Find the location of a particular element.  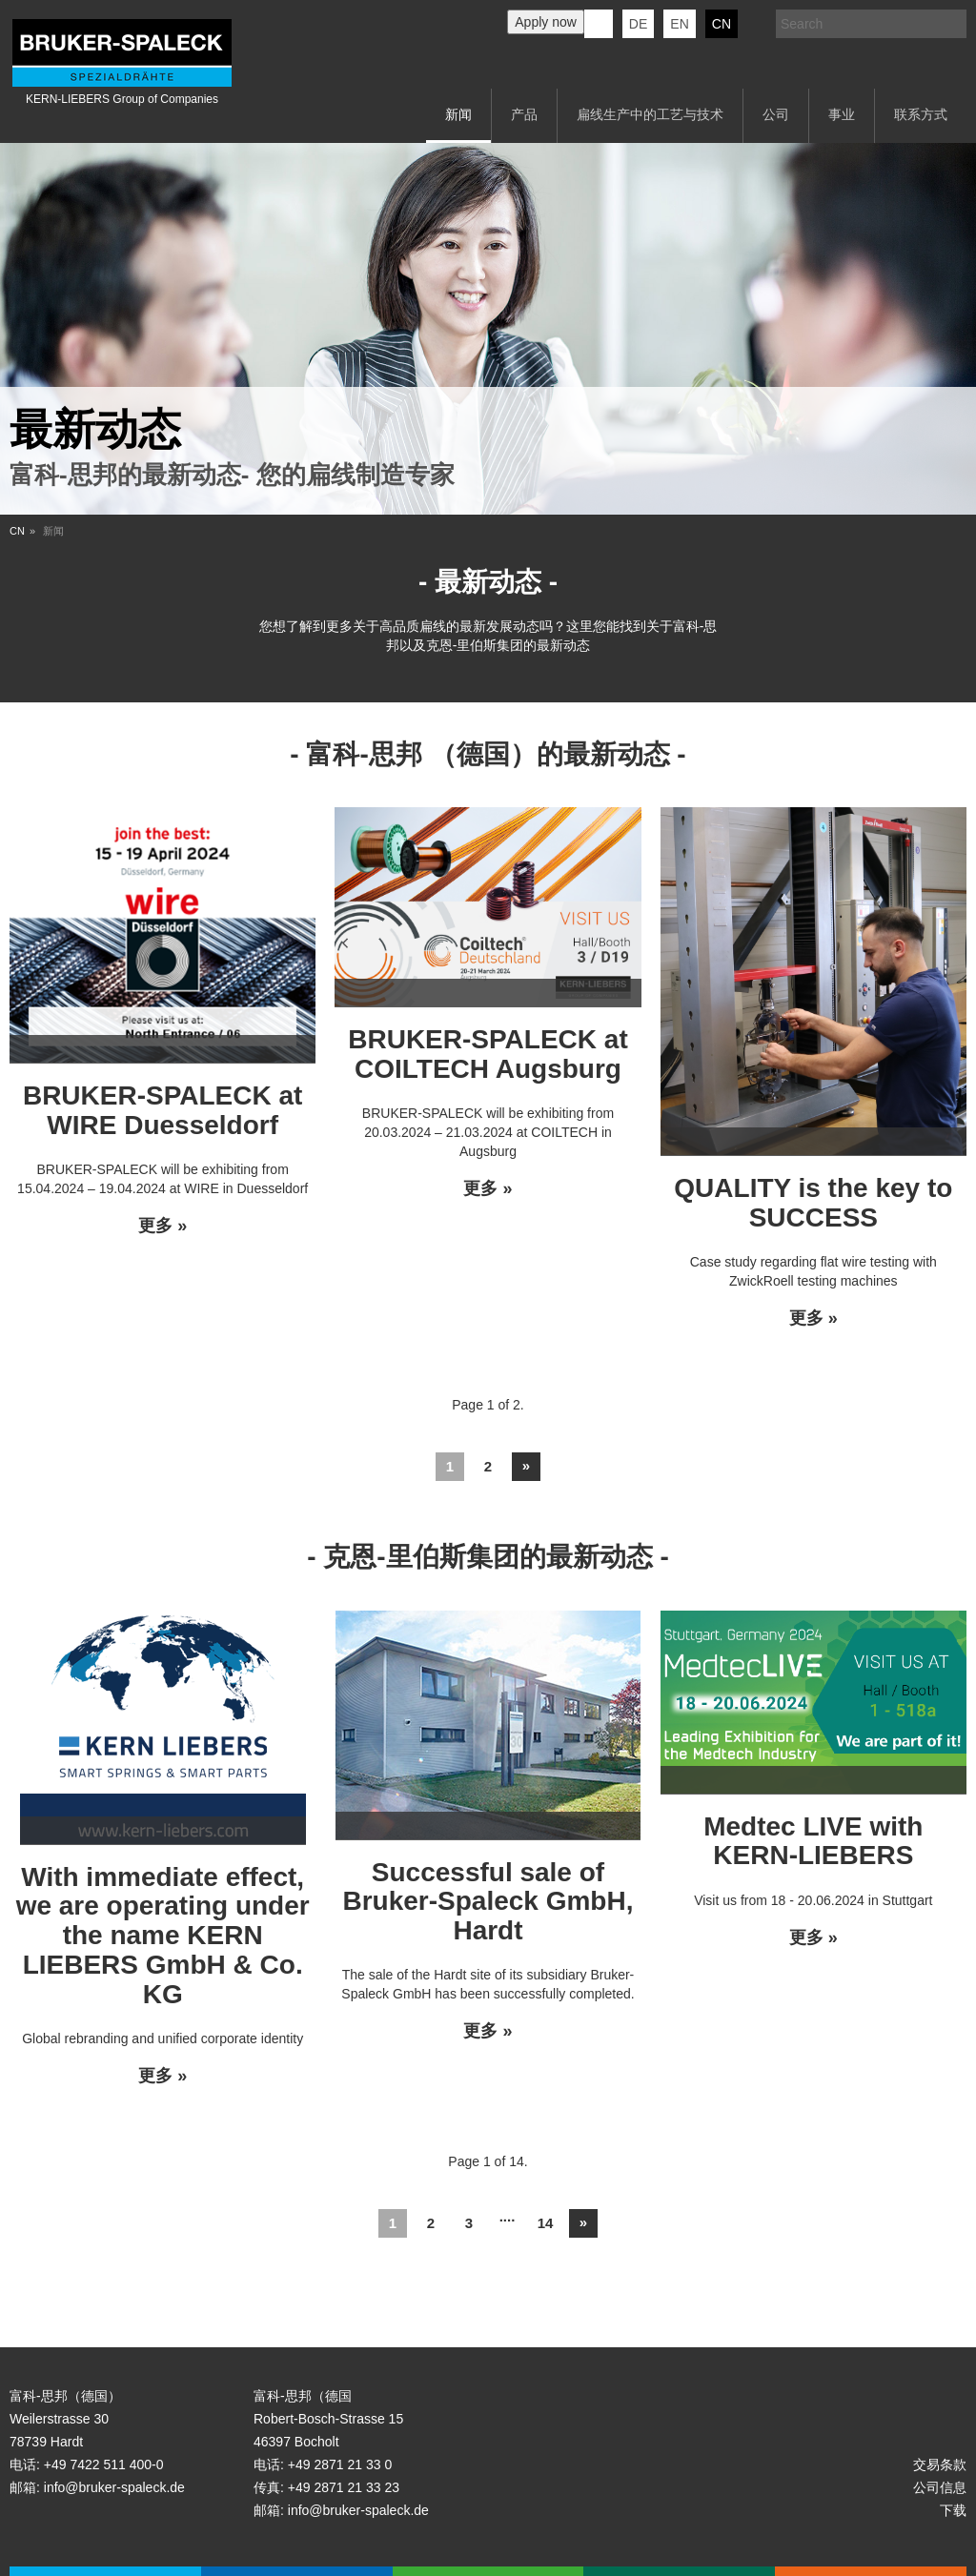

14 is located at coordinates (546, 2223).